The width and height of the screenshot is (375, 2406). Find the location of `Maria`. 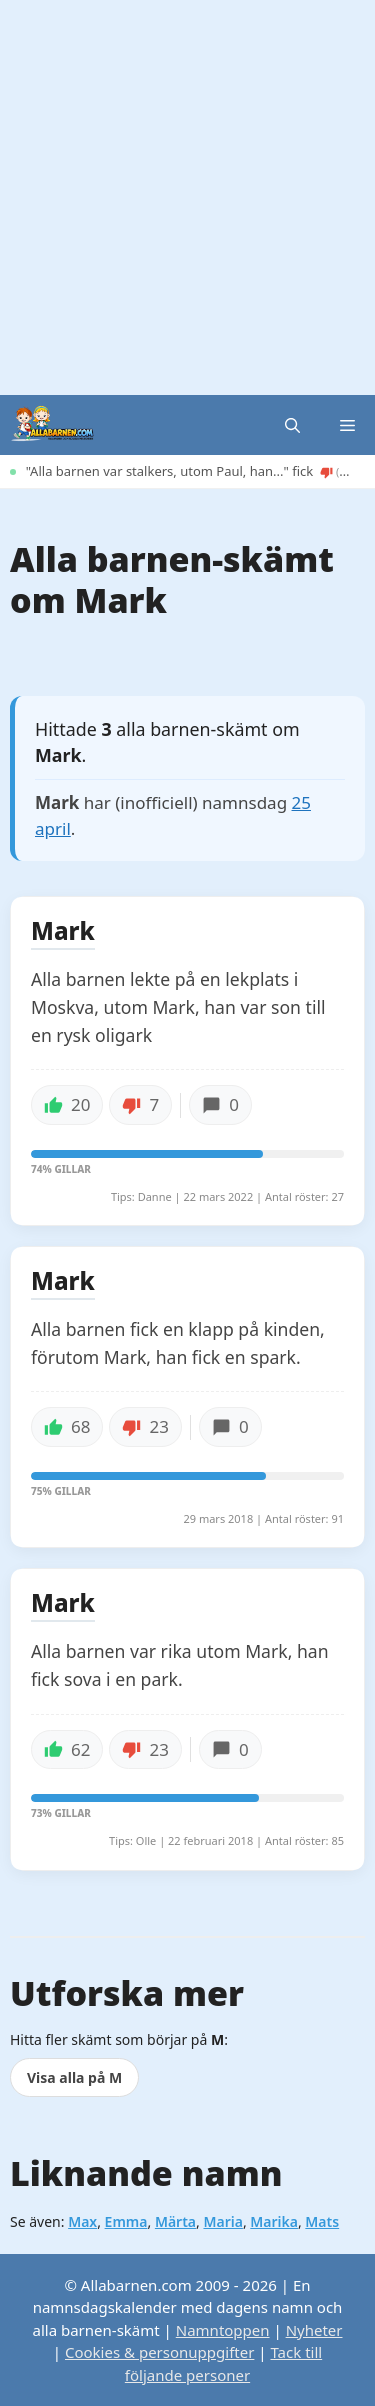

Maria is located at coordinates (222, 2221).